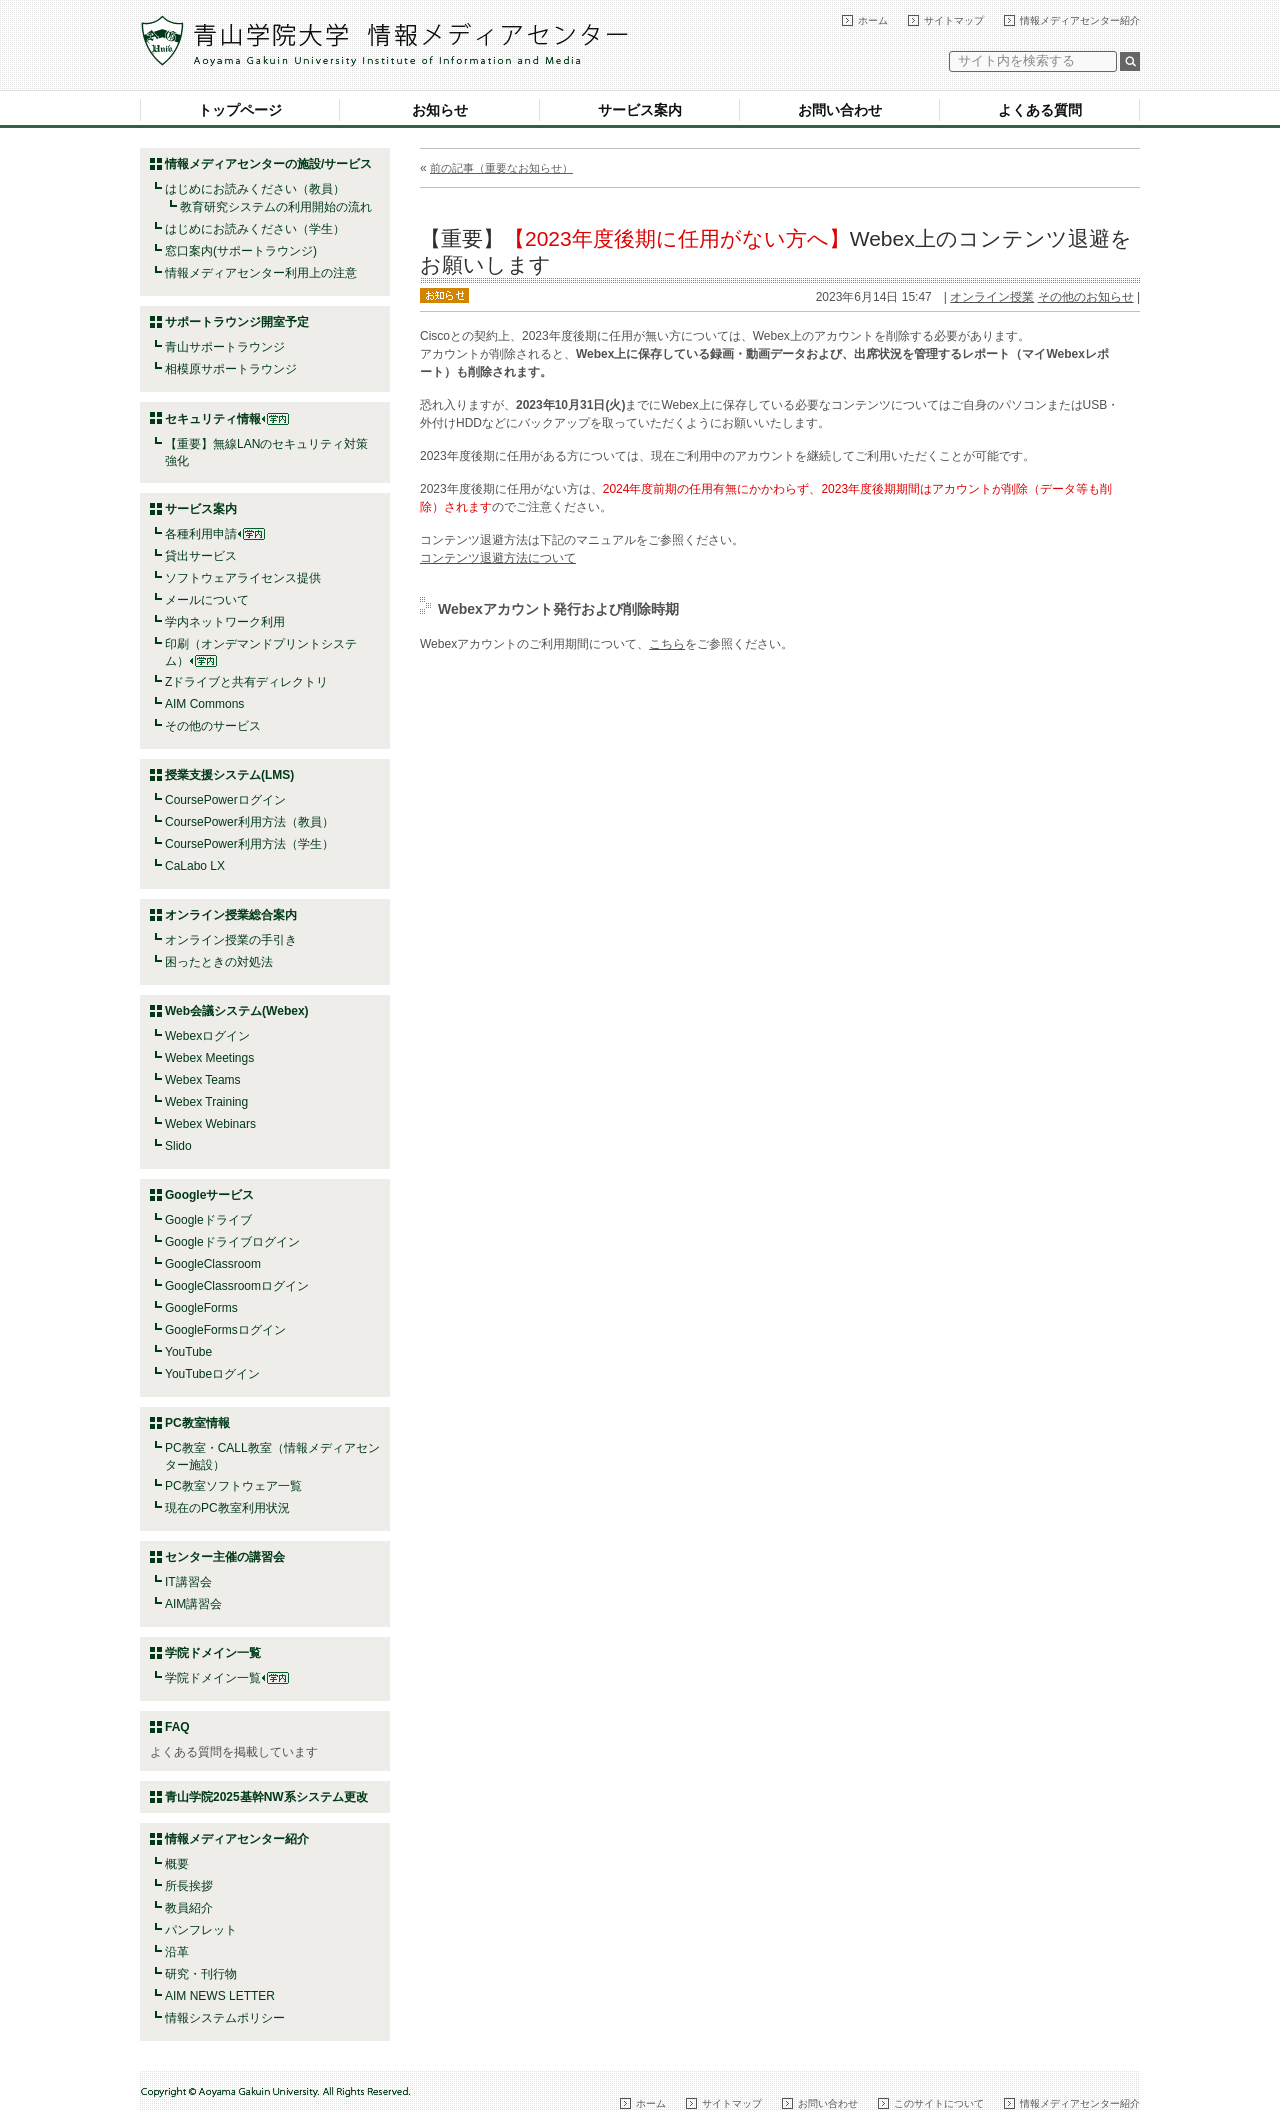 Image resolution: width=1280 pixels, height=2119 pixels. Describe the element at coordinates (188, 1582) in the screenshot. I see `IT講習会` at that location.